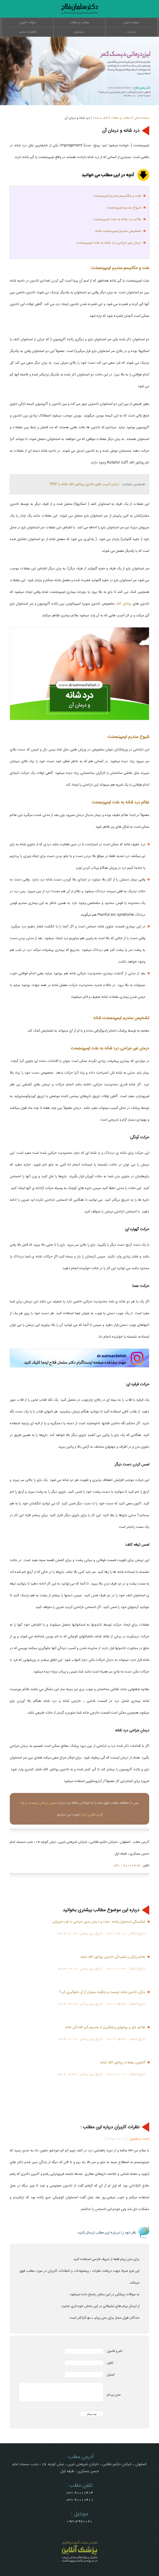 The height and width of the screenshot is (2576, 159). What do you see at coordinates (108, 242) in the screenshot?
I see `درمان غیر جراحی درد شانه به علت ایمپینجمنت` at bounding box center [108, 242].